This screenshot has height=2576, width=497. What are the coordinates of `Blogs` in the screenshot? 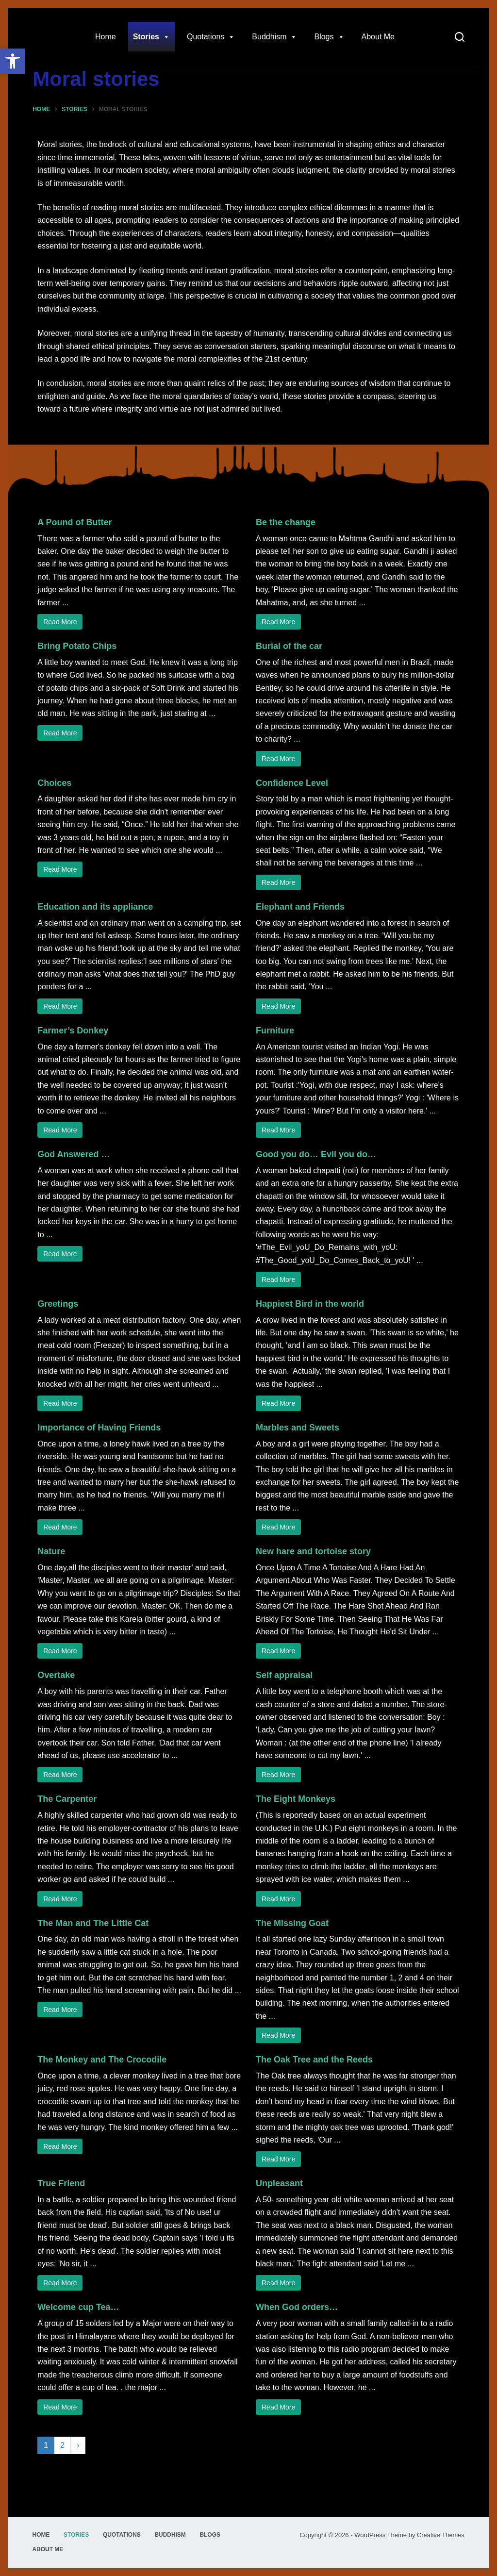 It's located at (329, 36).